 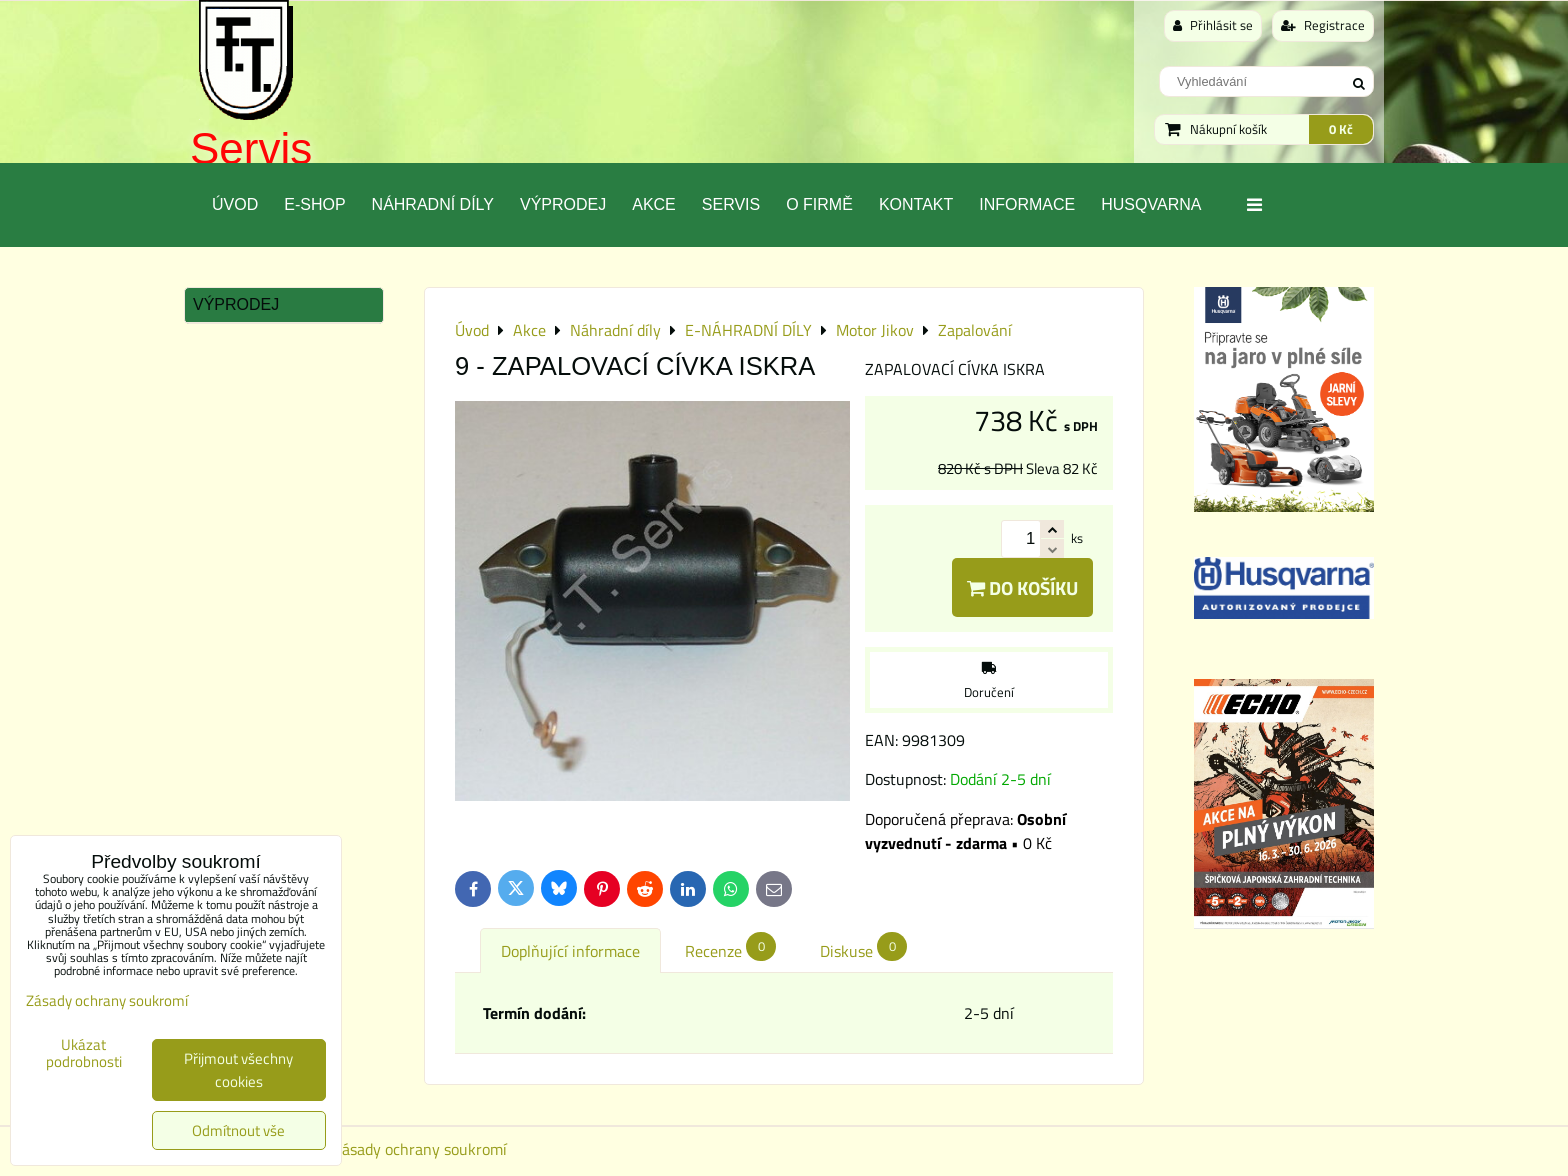 What do you see at coordinates (819, 204) in the screenshot?
I see `O Firmě` at bounding box center [819, 204].